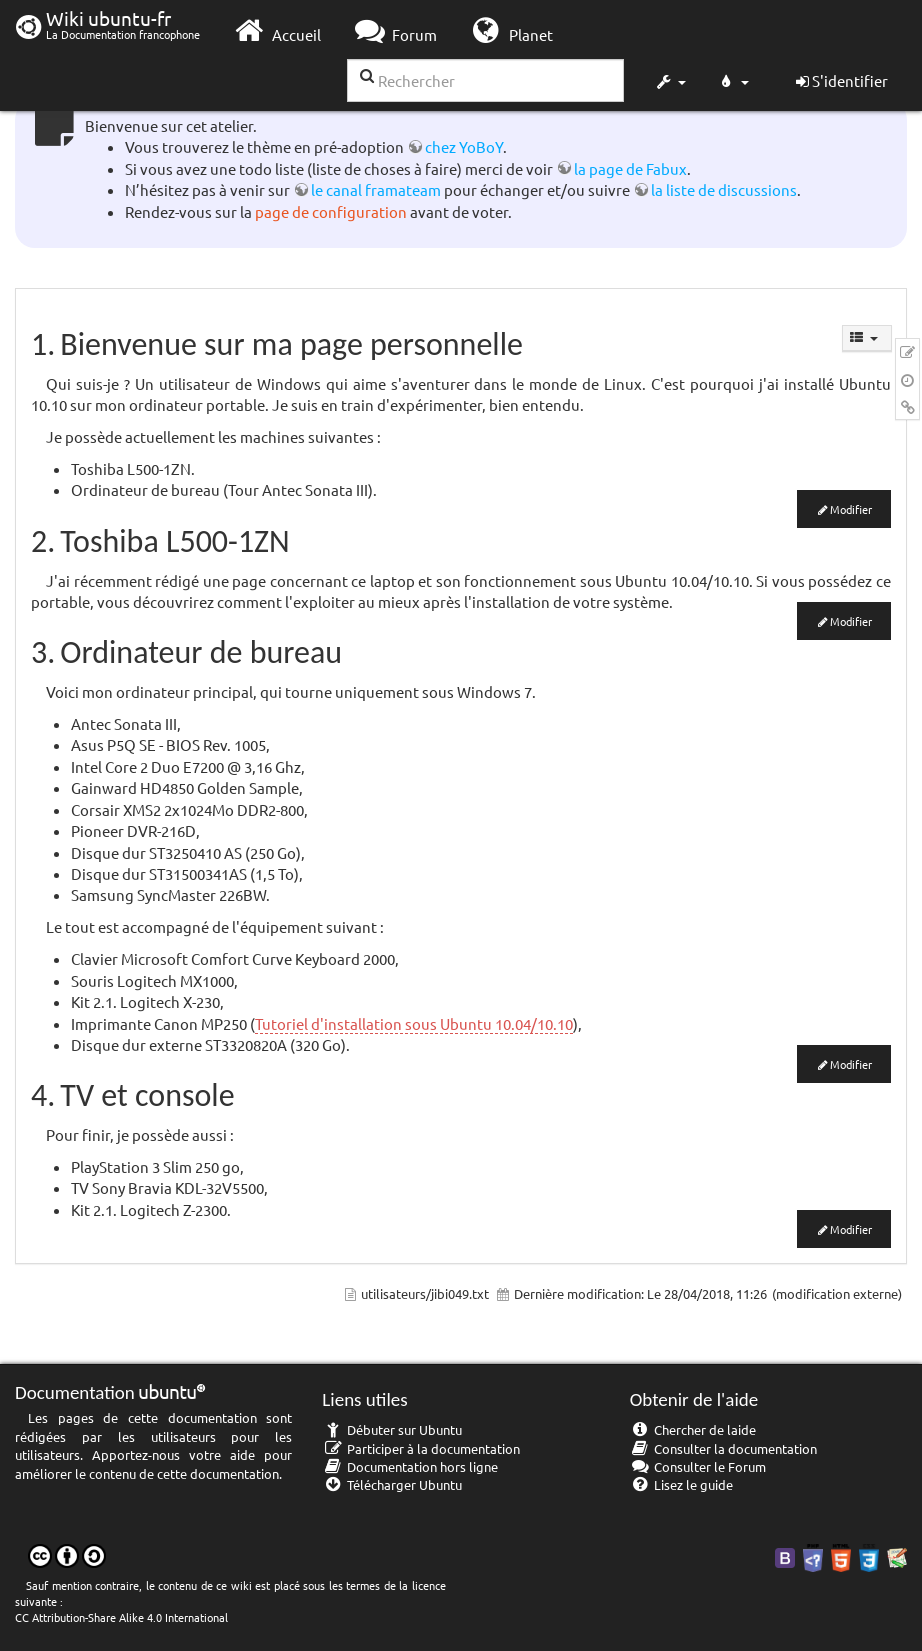 The image size is (922, 1651). I want to click on CC Attribution-Share Alike 4.0 International, so click(121, 1617).